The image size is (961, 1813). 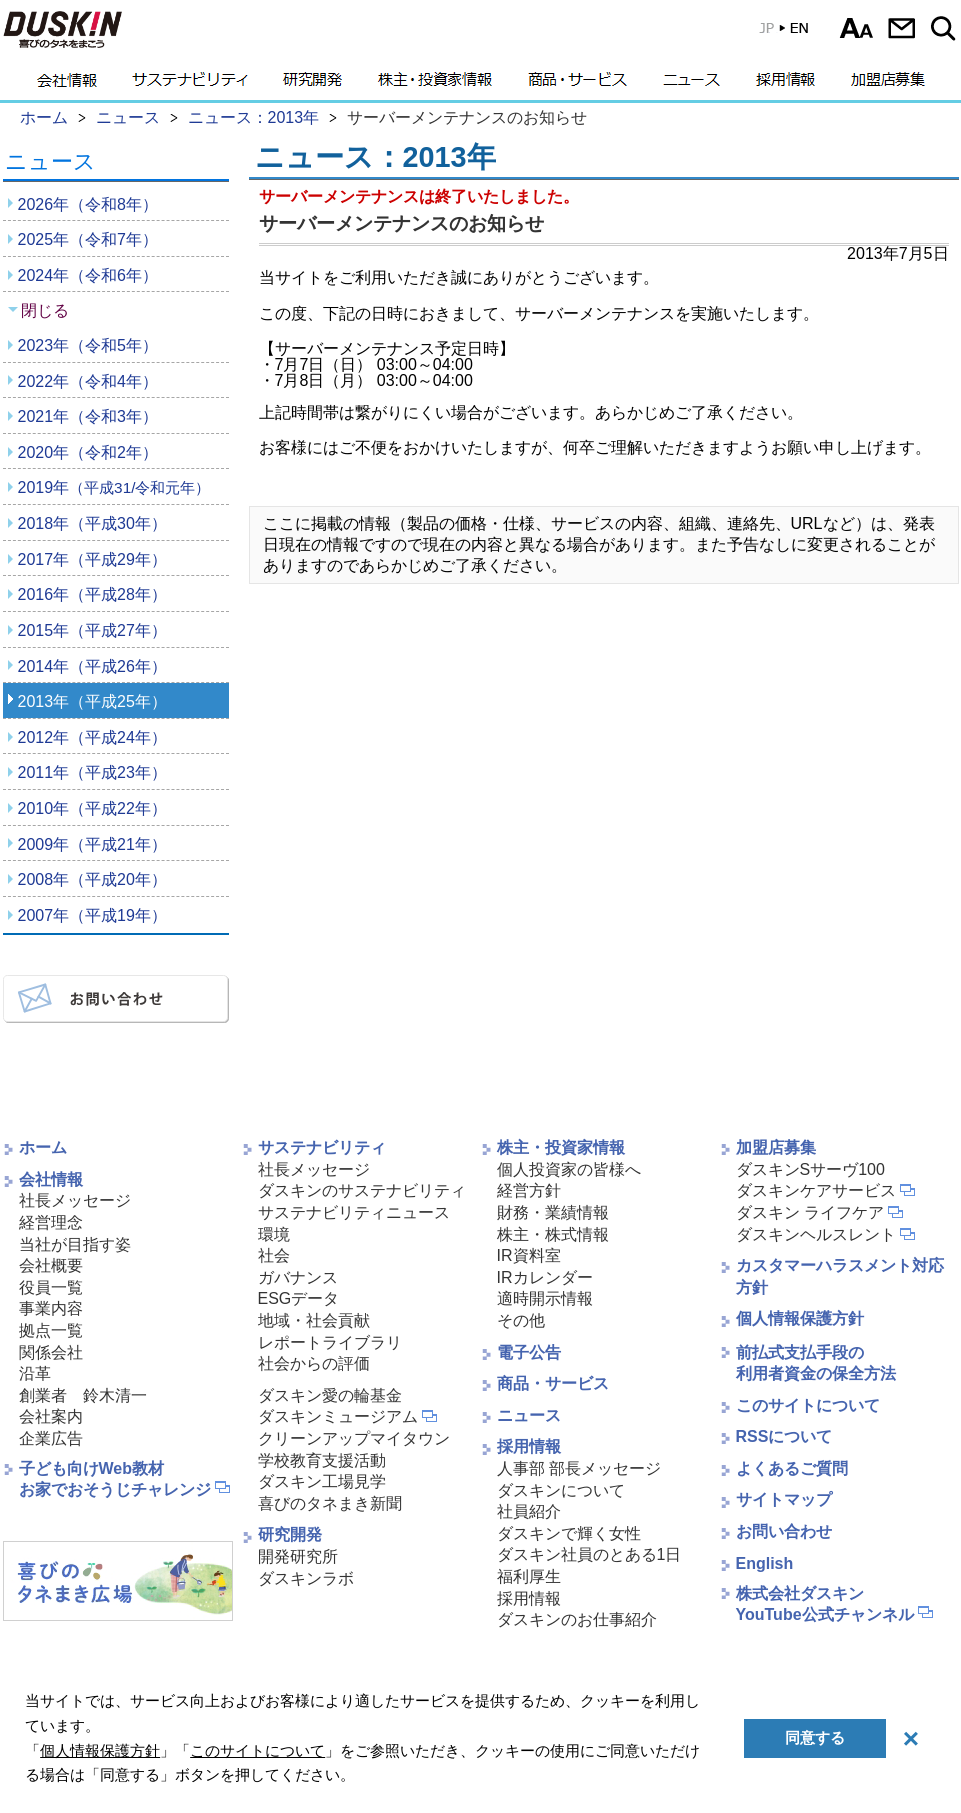 What do you see at coordinates (306, 1578) in the screenshot?
I see `ダスキンラボ` at bounding box center [306, 1578].